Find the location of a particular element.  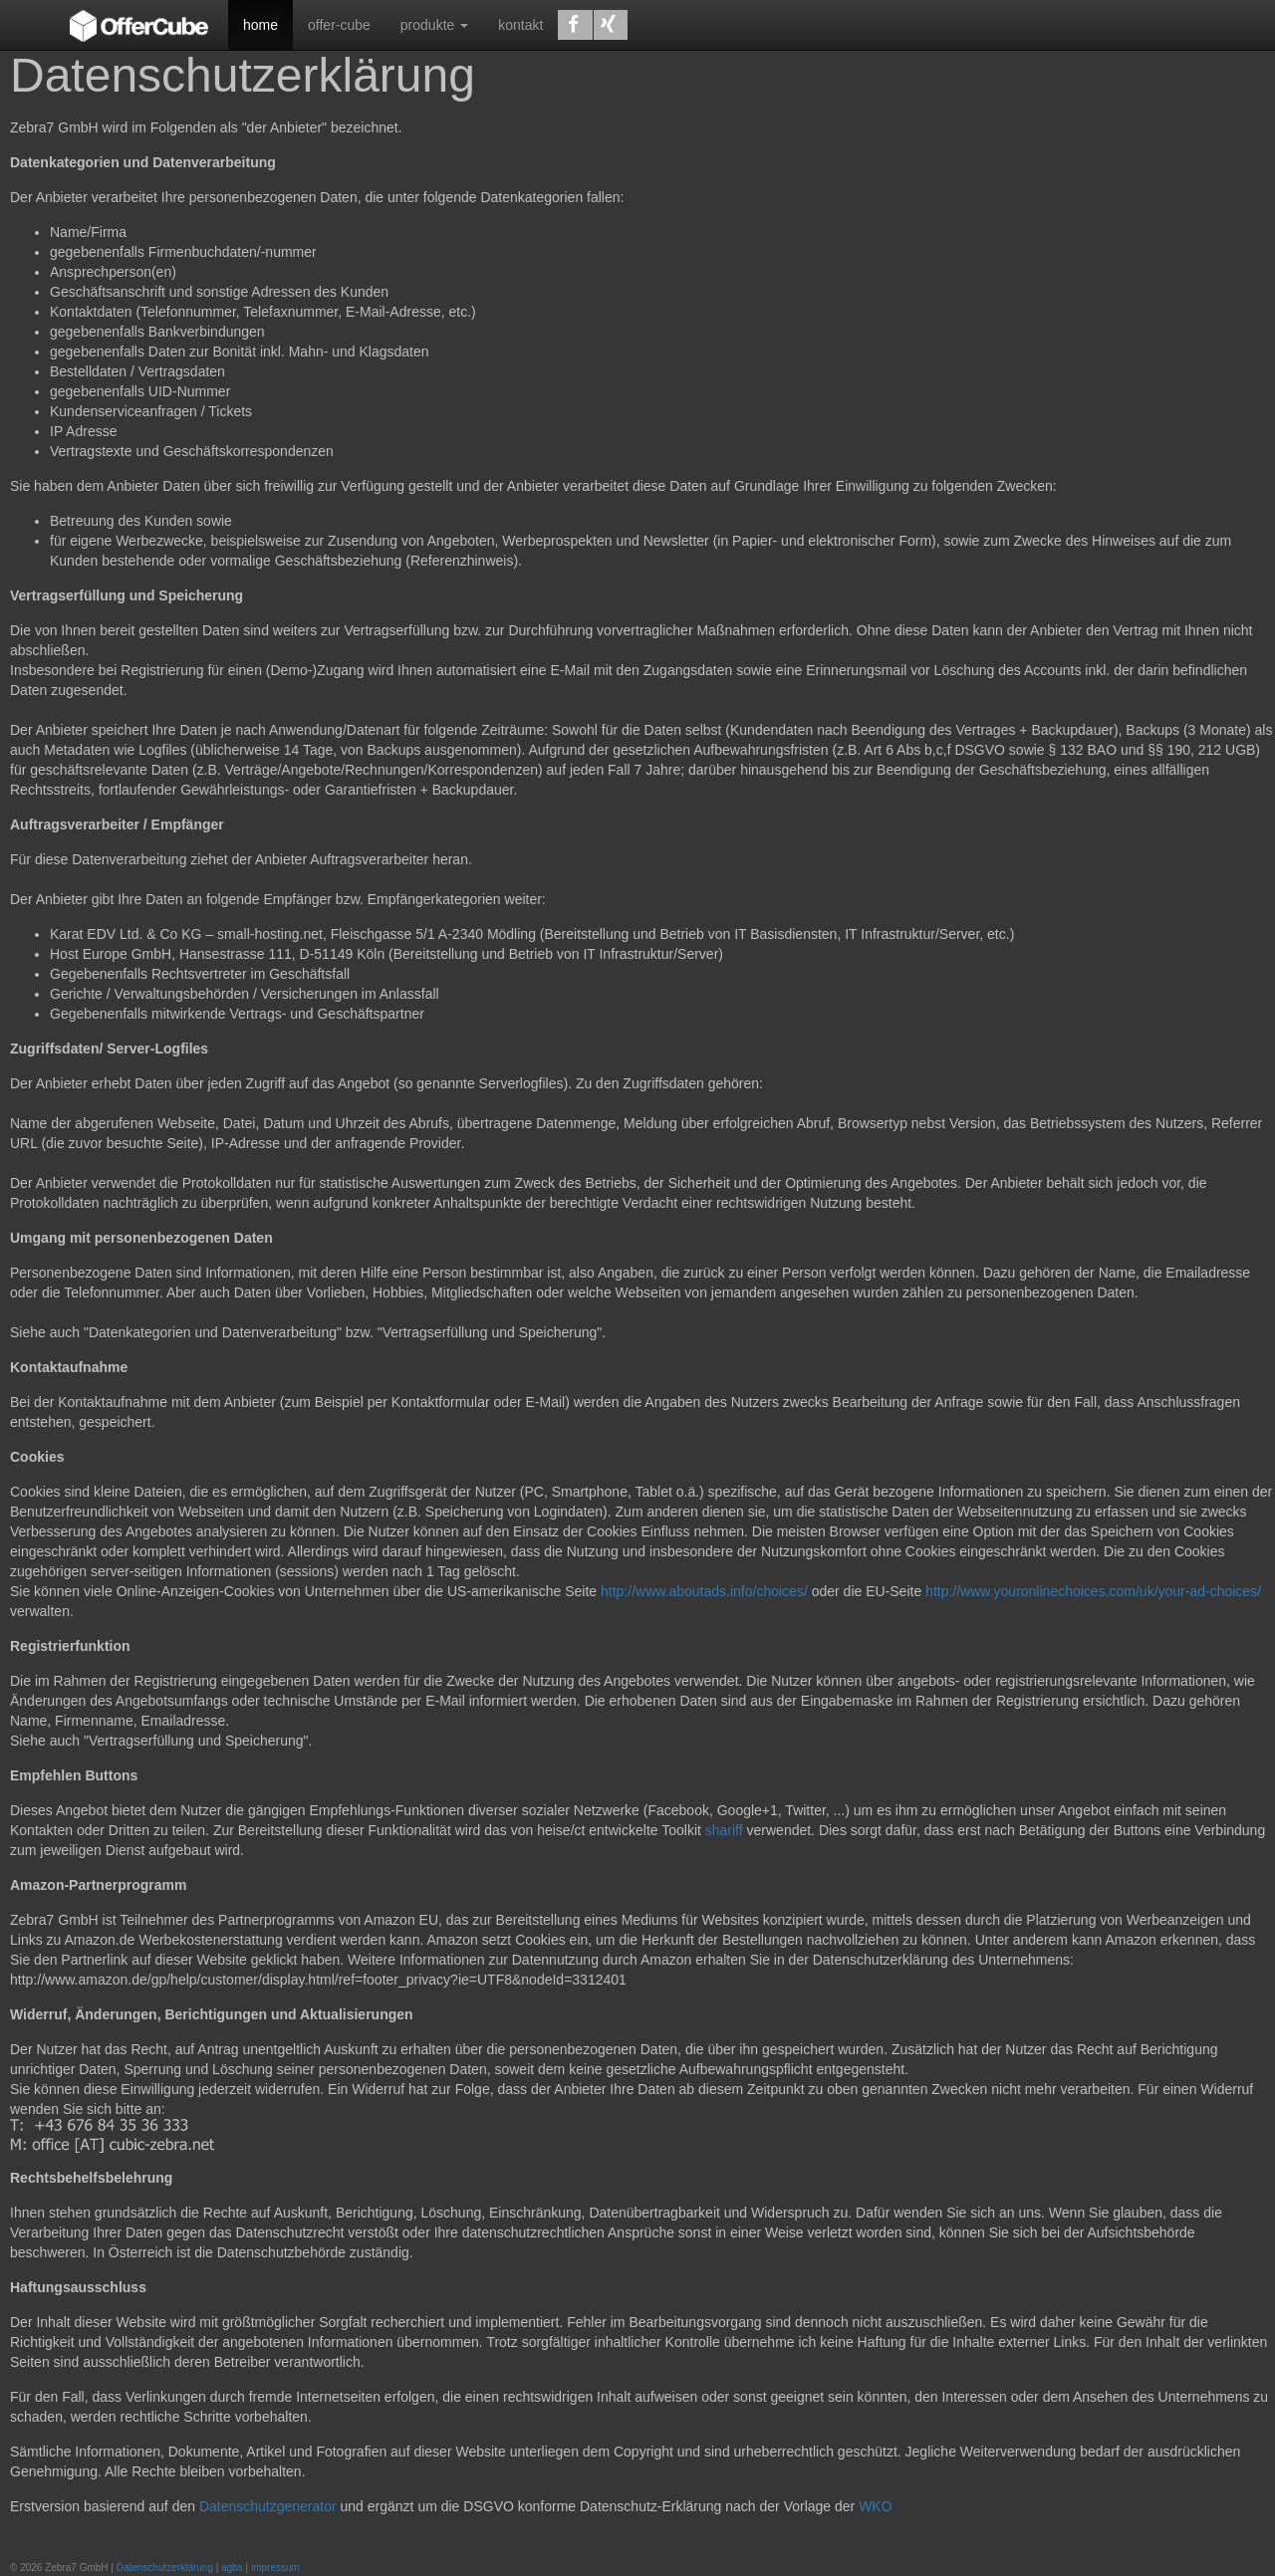

impressum is located at coordinates (275, 2567).